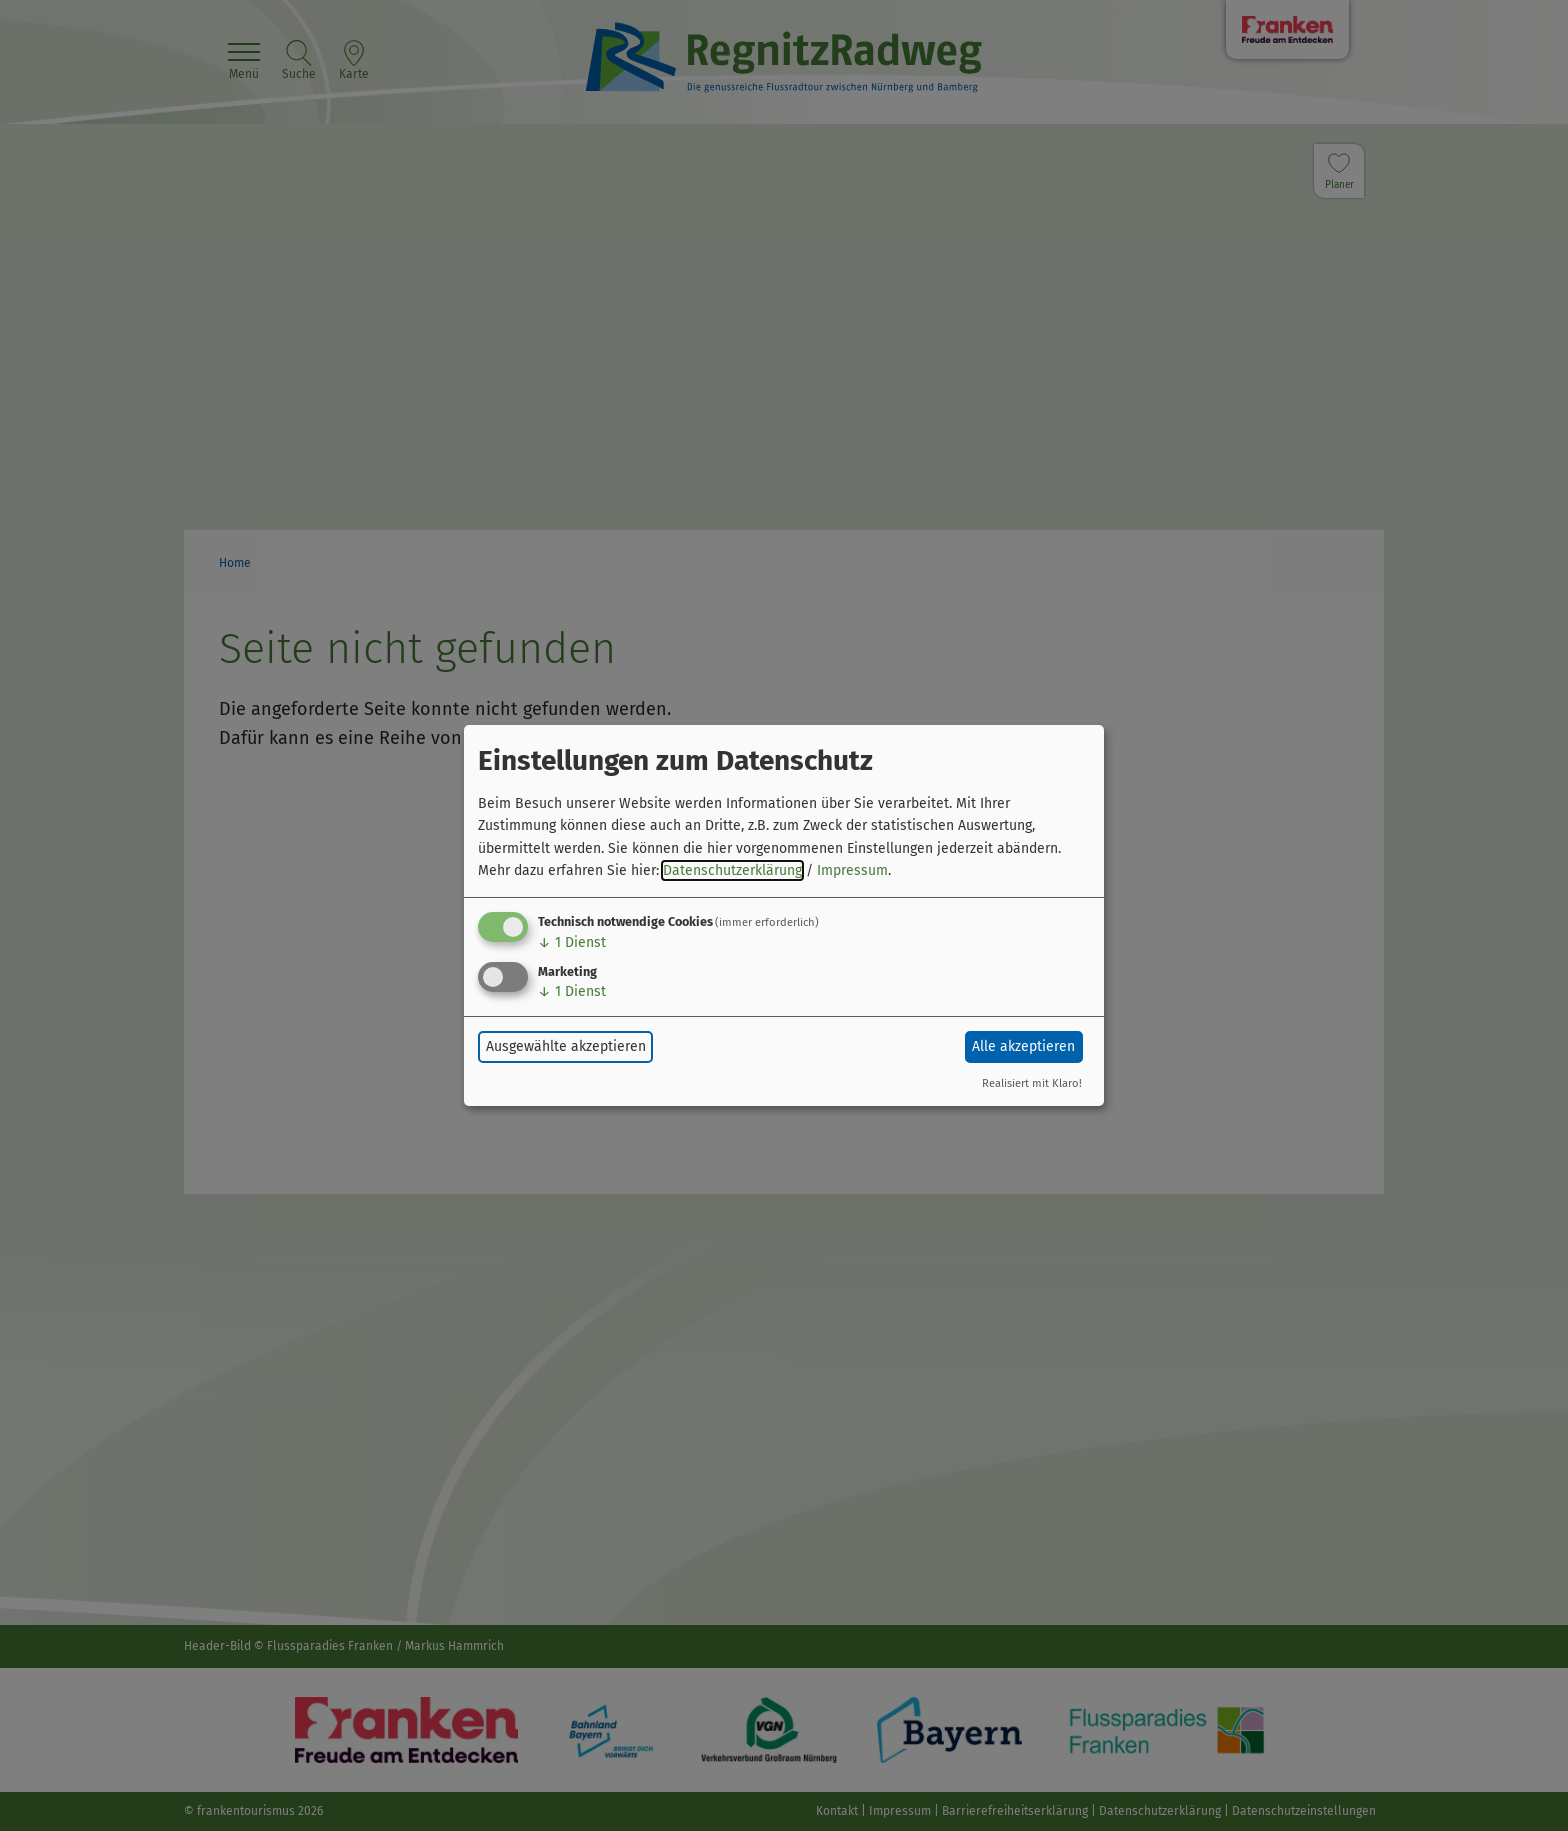 Image resolution: width=1568 pixels, height=1831 pixels. What do you see at coordinates (566, 1046) in the screenshot?
I see `Ausgewählte akzeptieren` at bounding box center [566, 1046].